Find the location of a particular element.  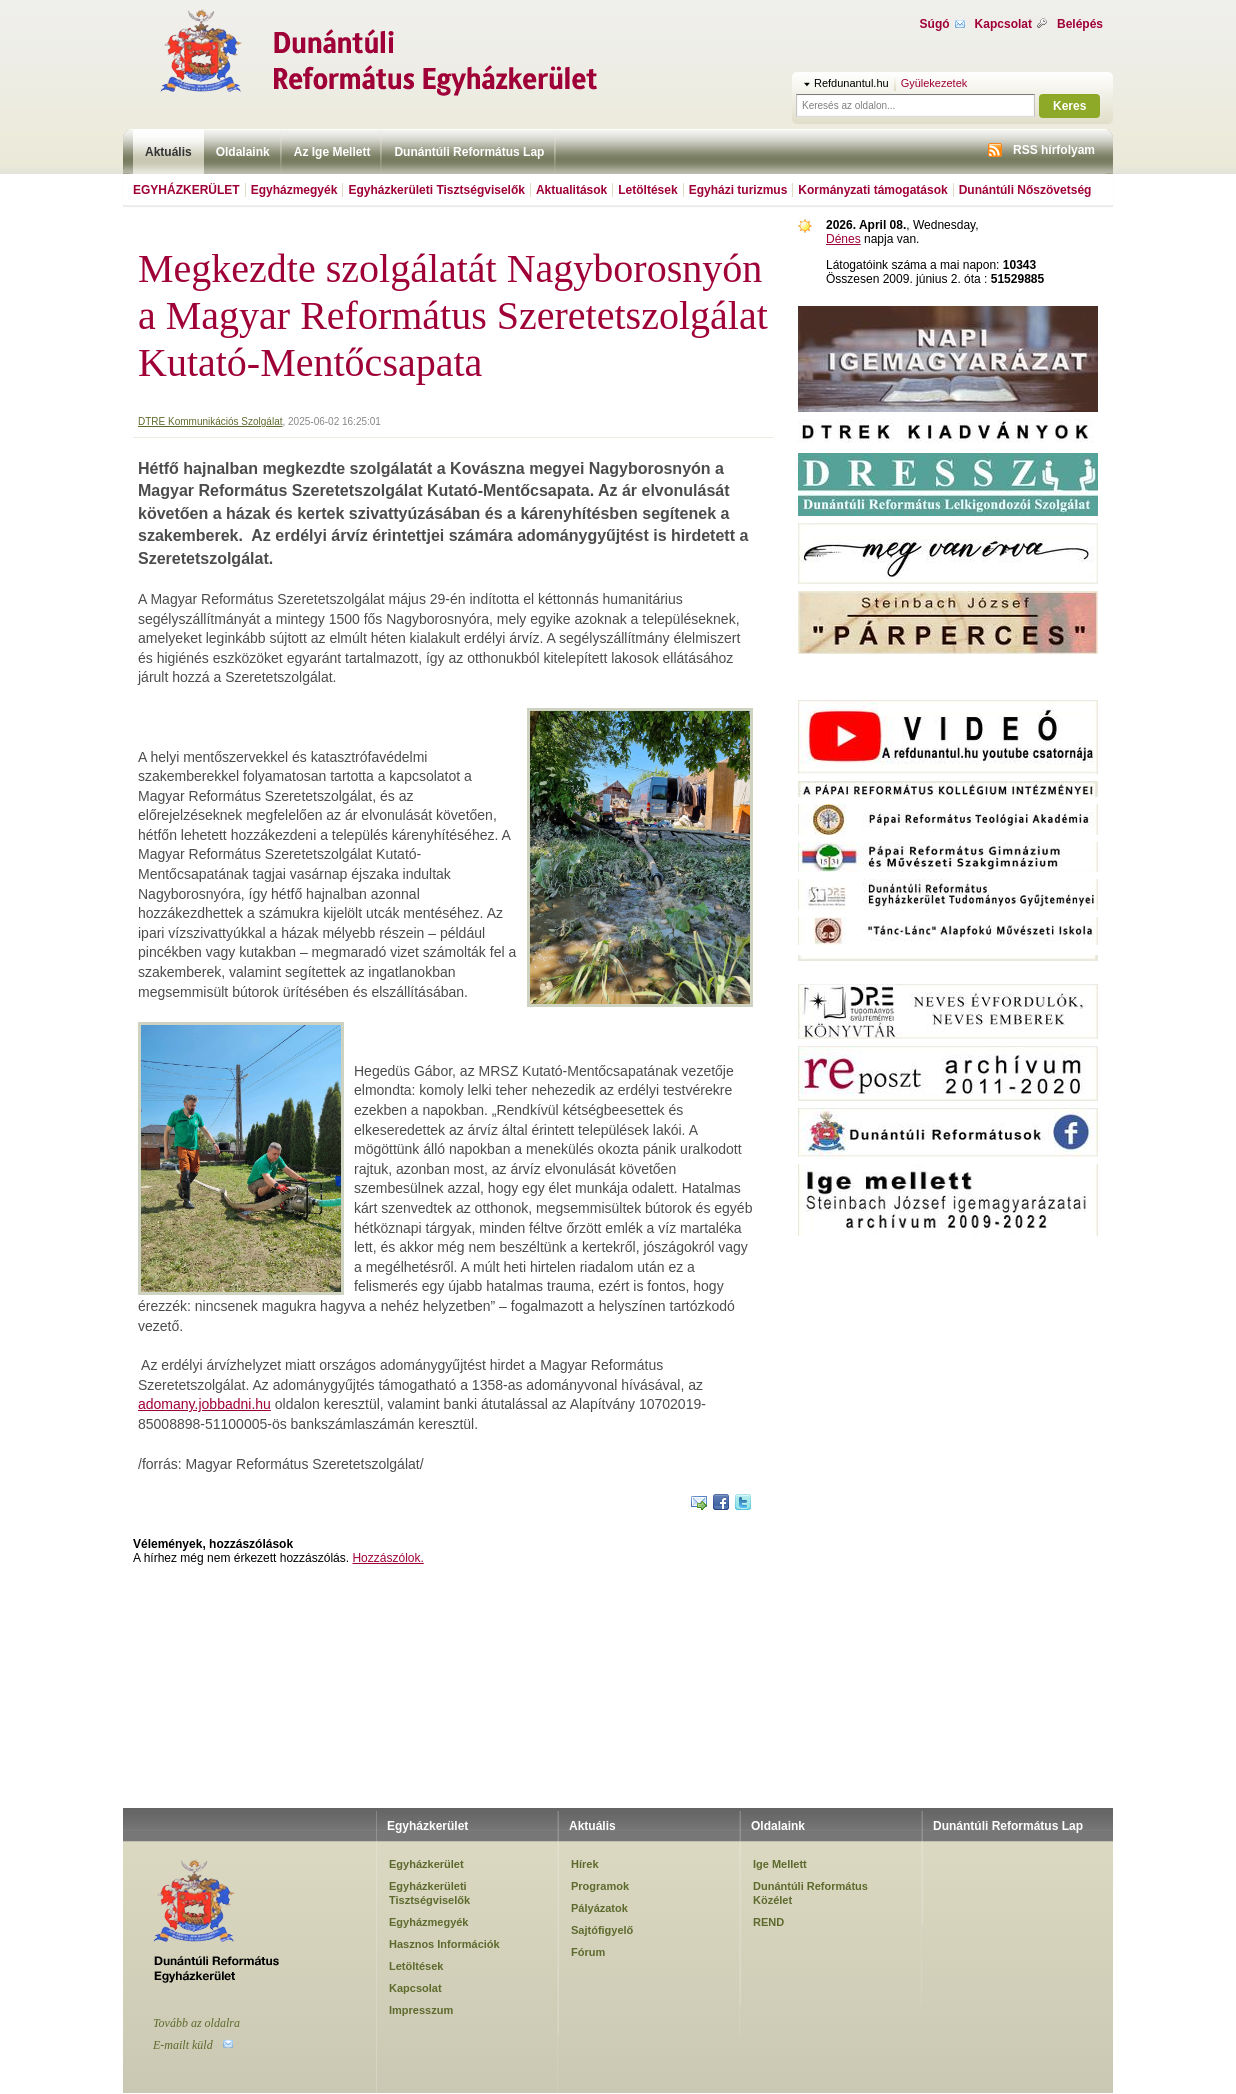

Keres is located at coordinates (1069, 106).